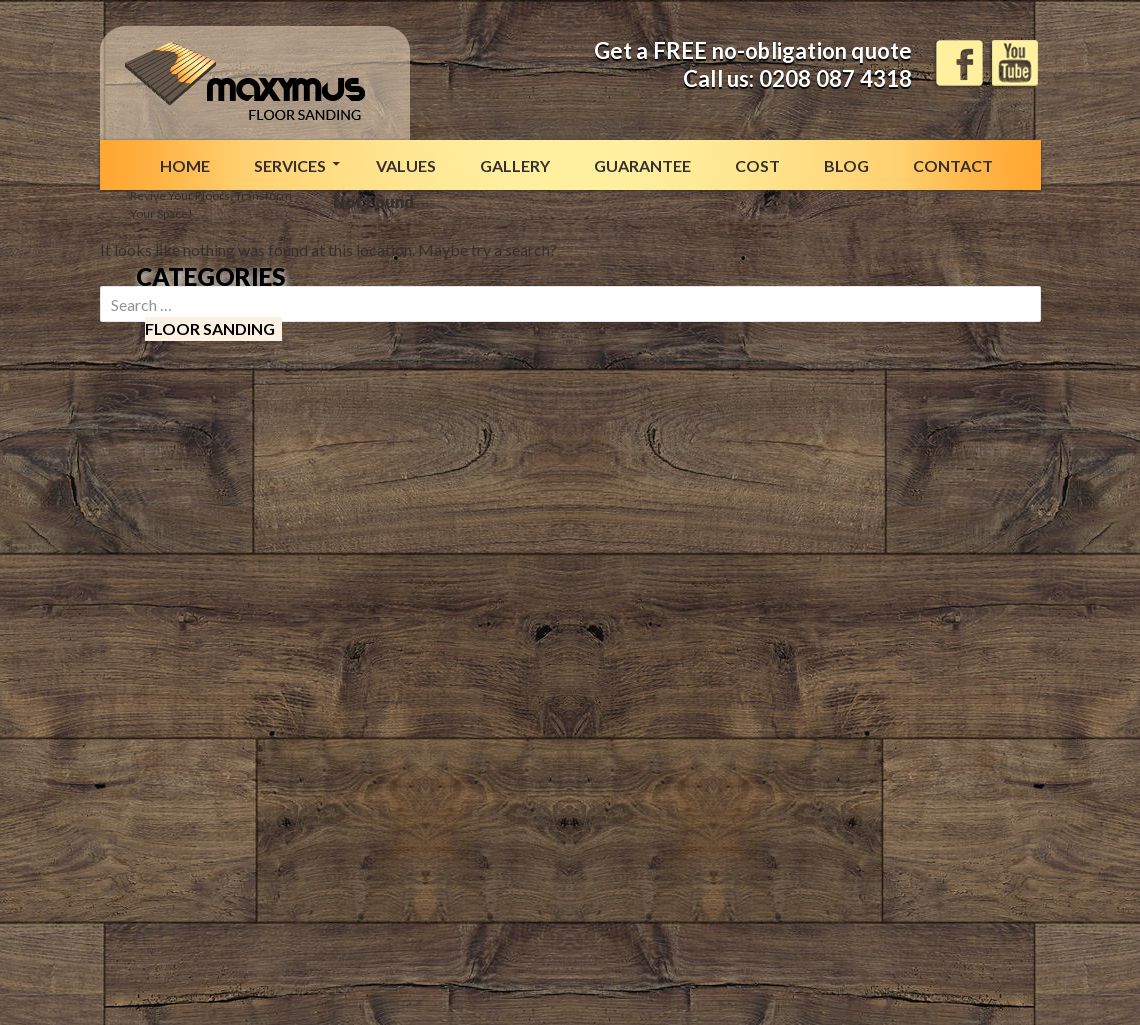 Image resolution: width=1140 pixels, height=1025 pixels. What do you see at coordinates (185, 165) in the screenshot?
I see `Home` at bounding box center [185, 165].